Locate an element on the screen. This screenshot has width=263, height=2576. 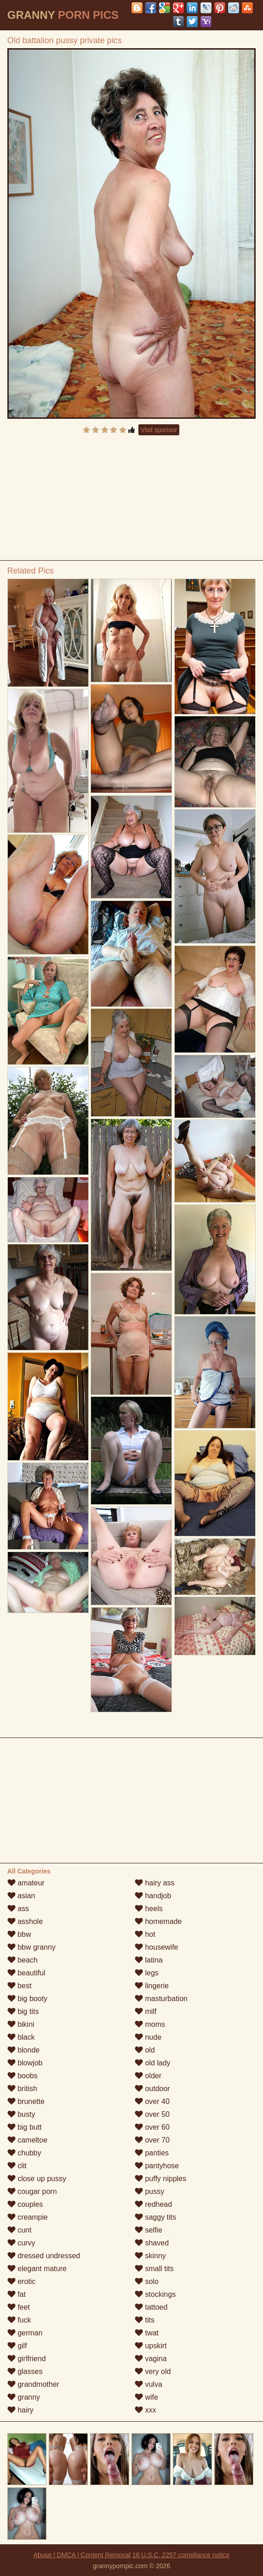
over 50 is located at coordinates (152, 2114).